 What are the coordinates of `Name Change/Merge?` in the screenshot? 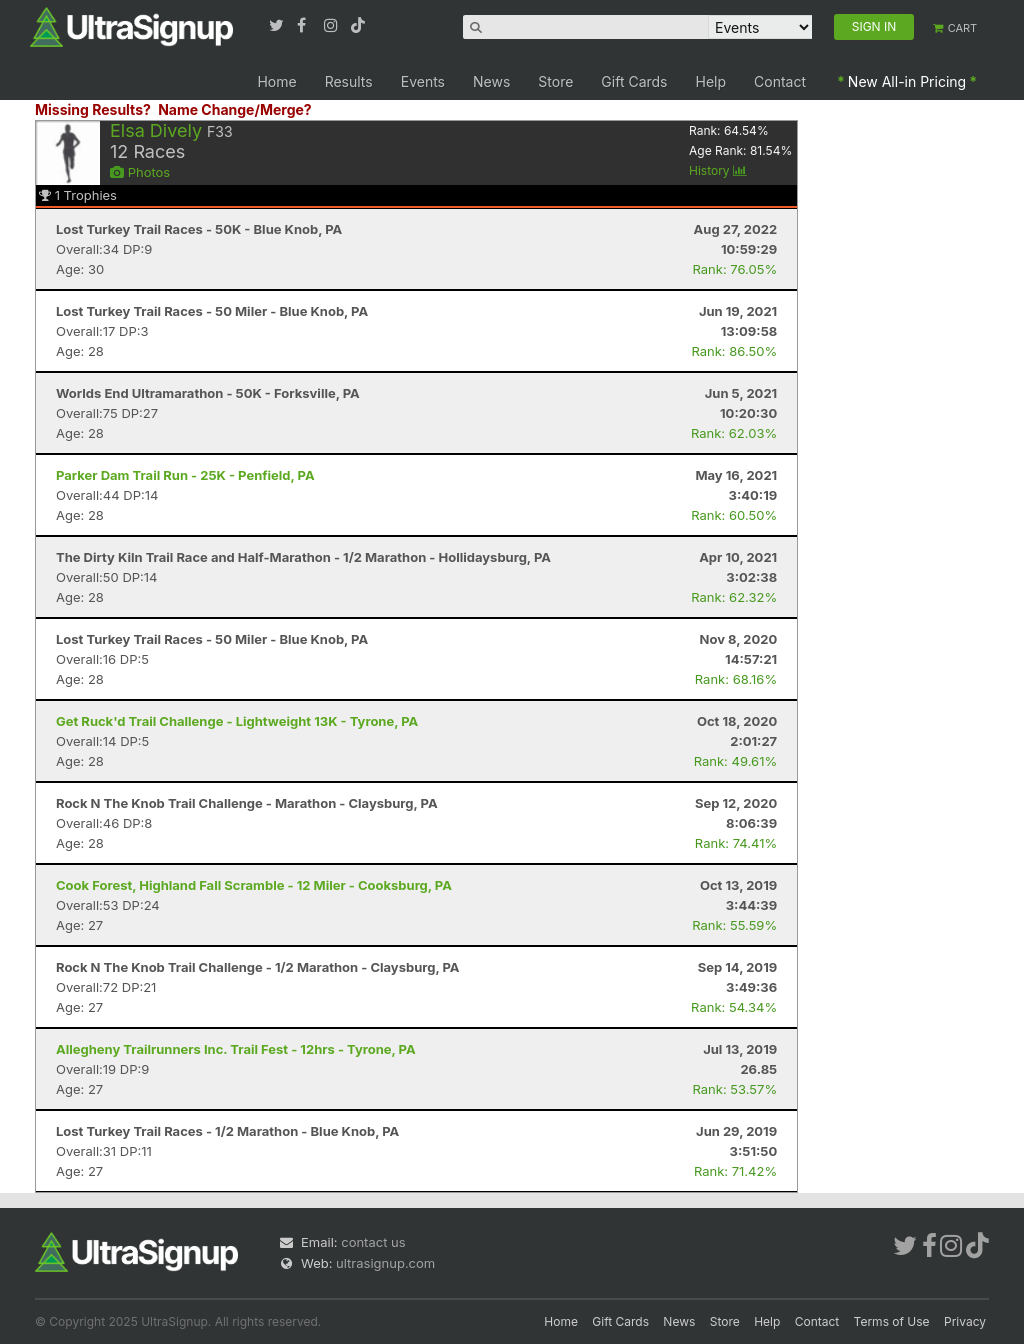 It's located at (235, 109).